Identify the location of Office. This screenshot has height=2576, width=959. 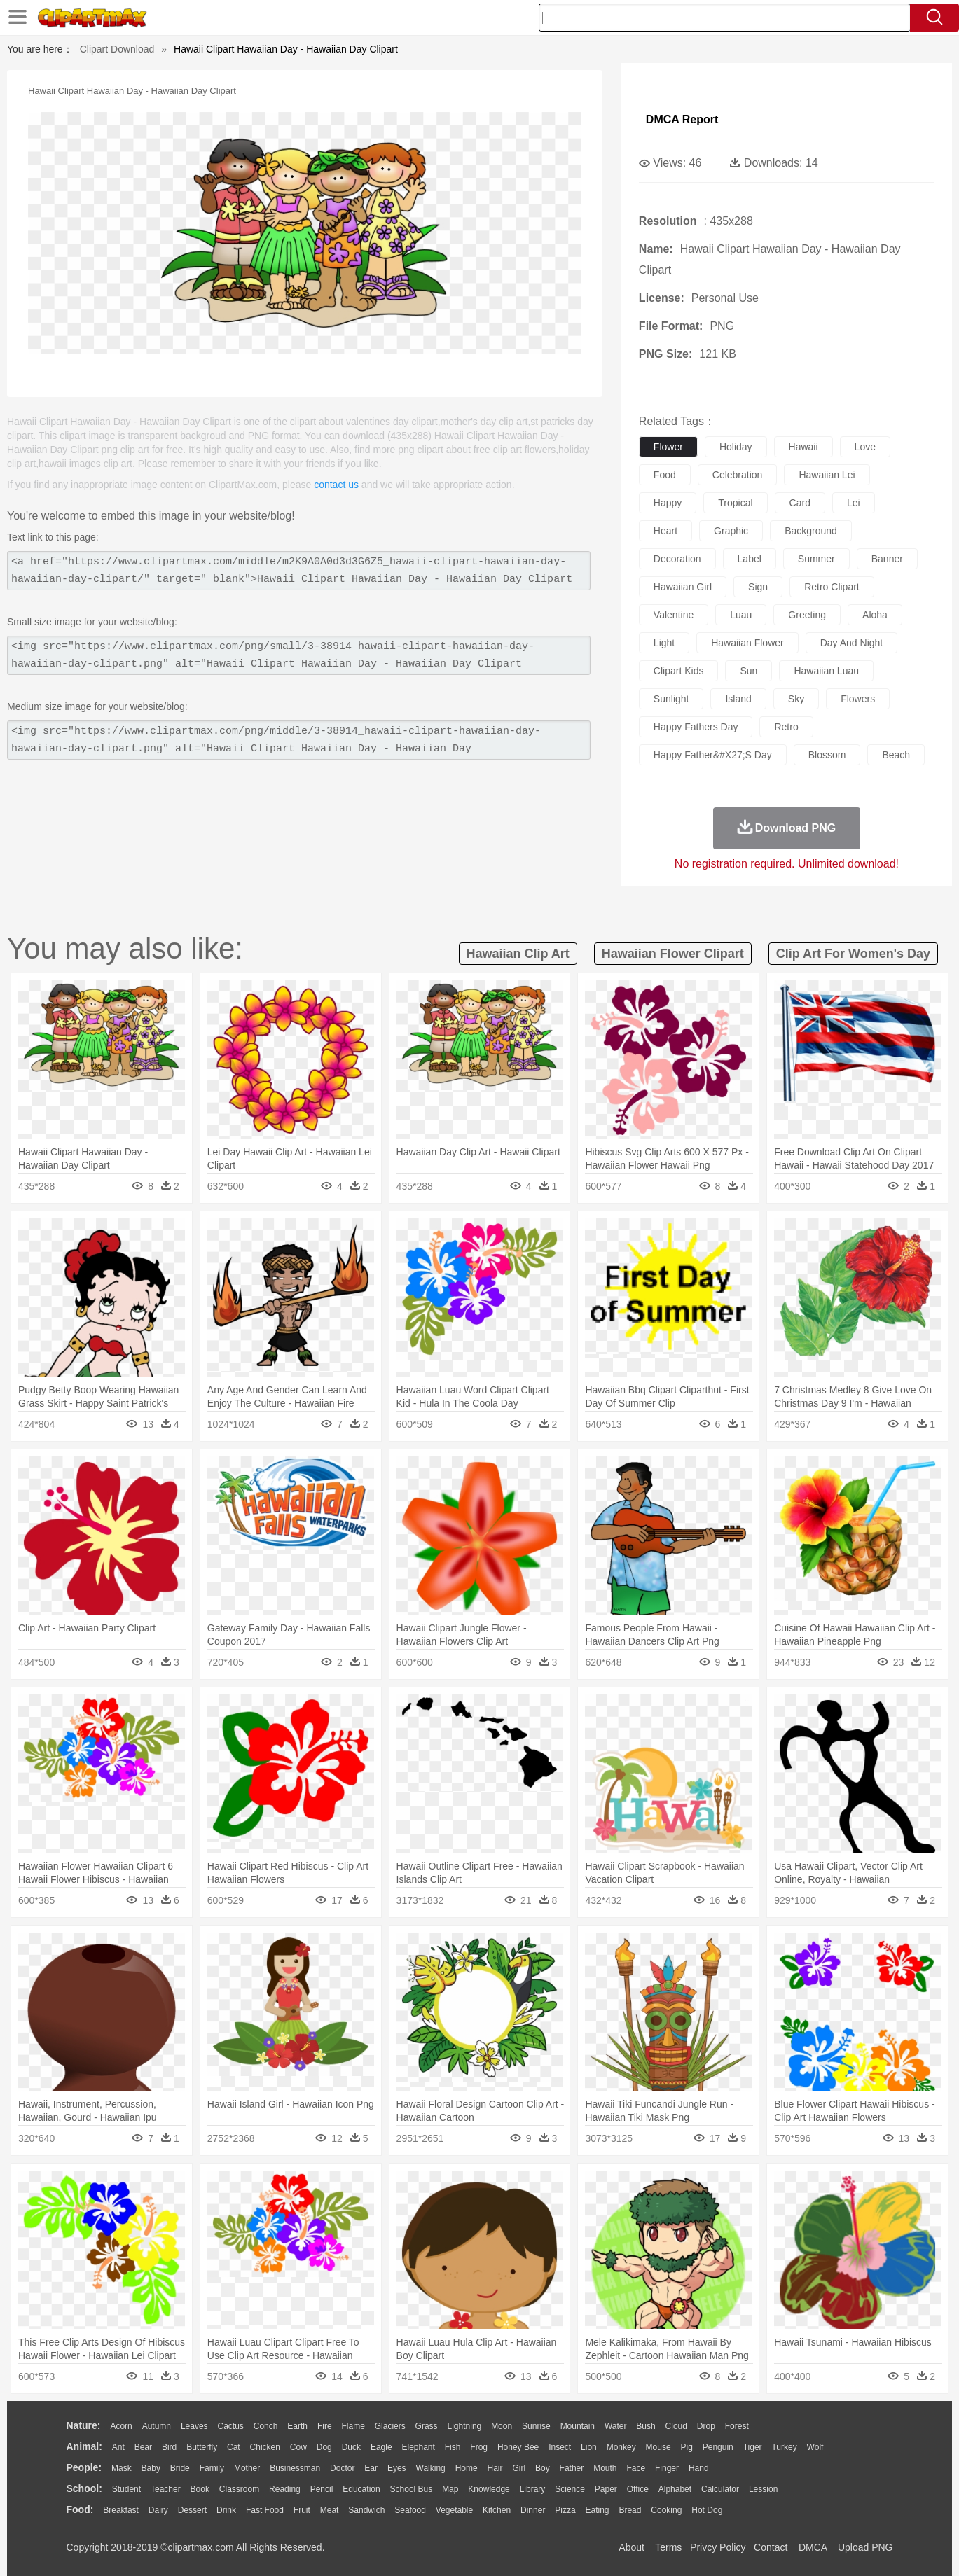
(638, 2489).